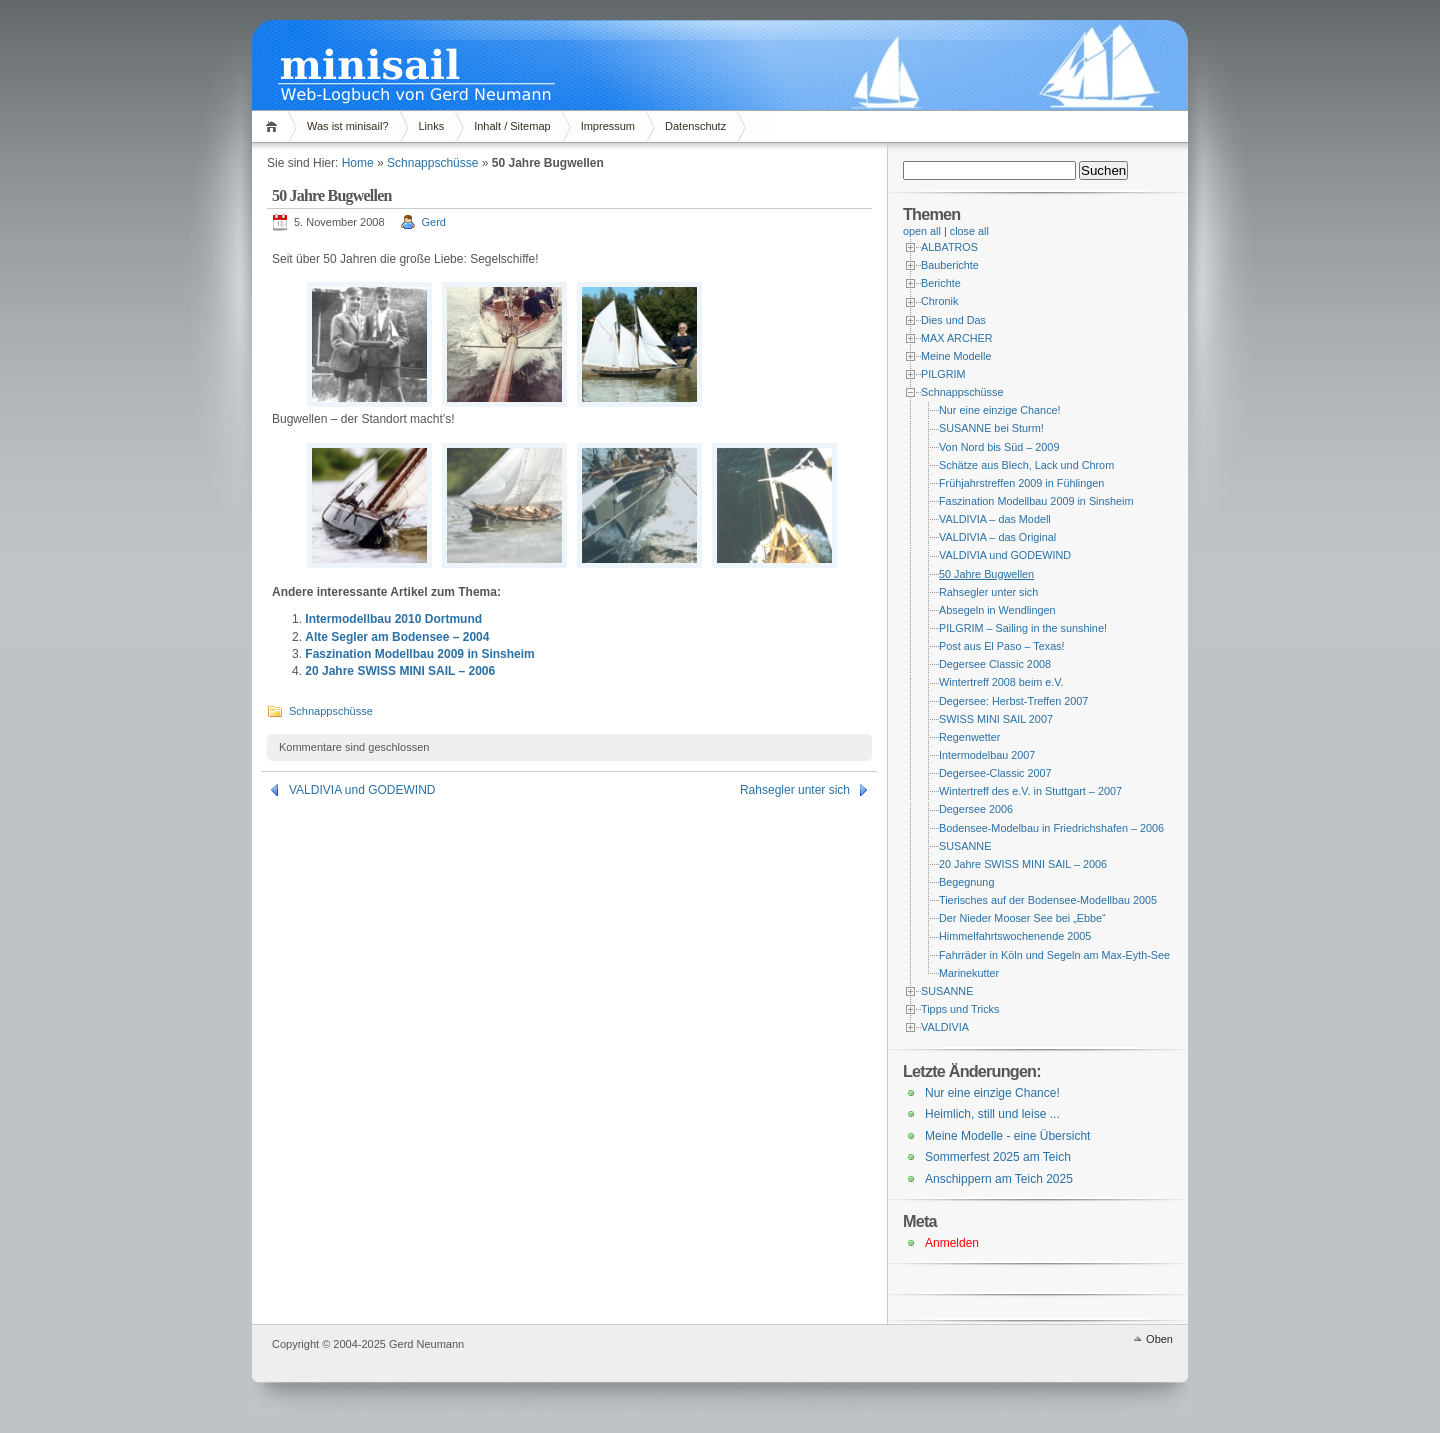  Describe the element at coordinates (969, 737) in the screenshot. I see `Regenwetter` at that location.